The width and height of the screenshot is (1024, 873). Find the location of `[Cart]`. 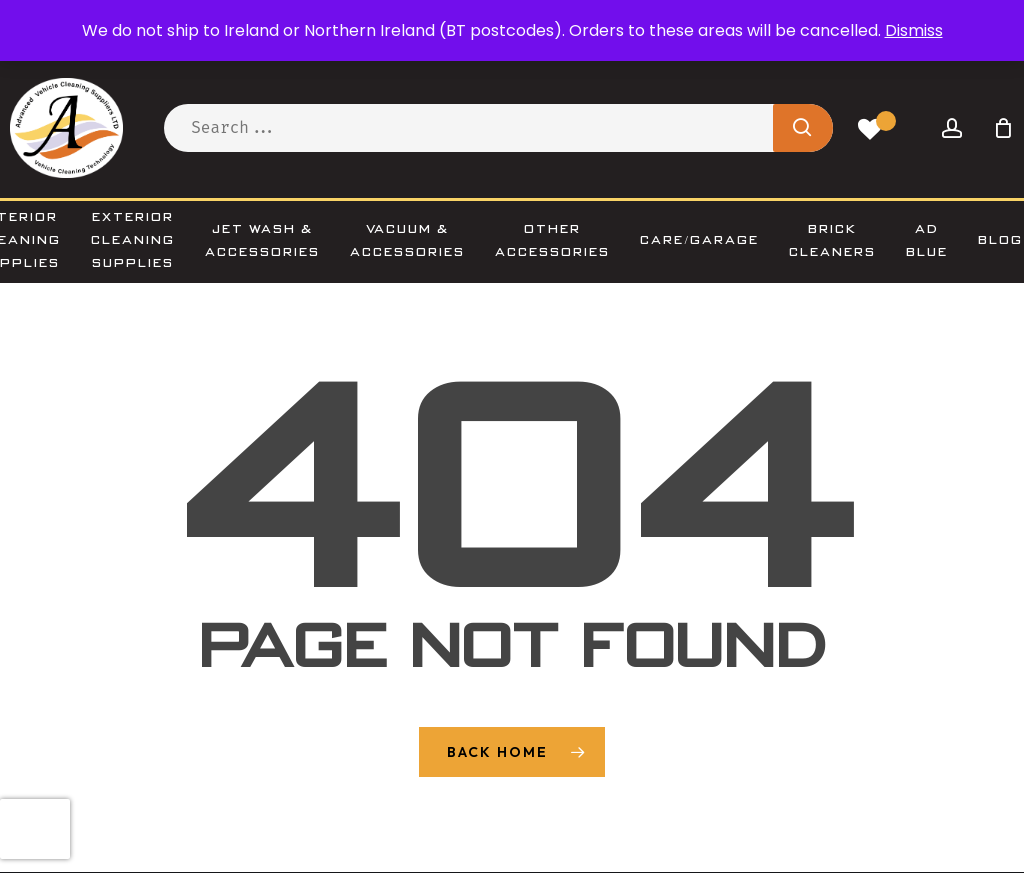

[Cart] is located at coordinates (1003, 128).